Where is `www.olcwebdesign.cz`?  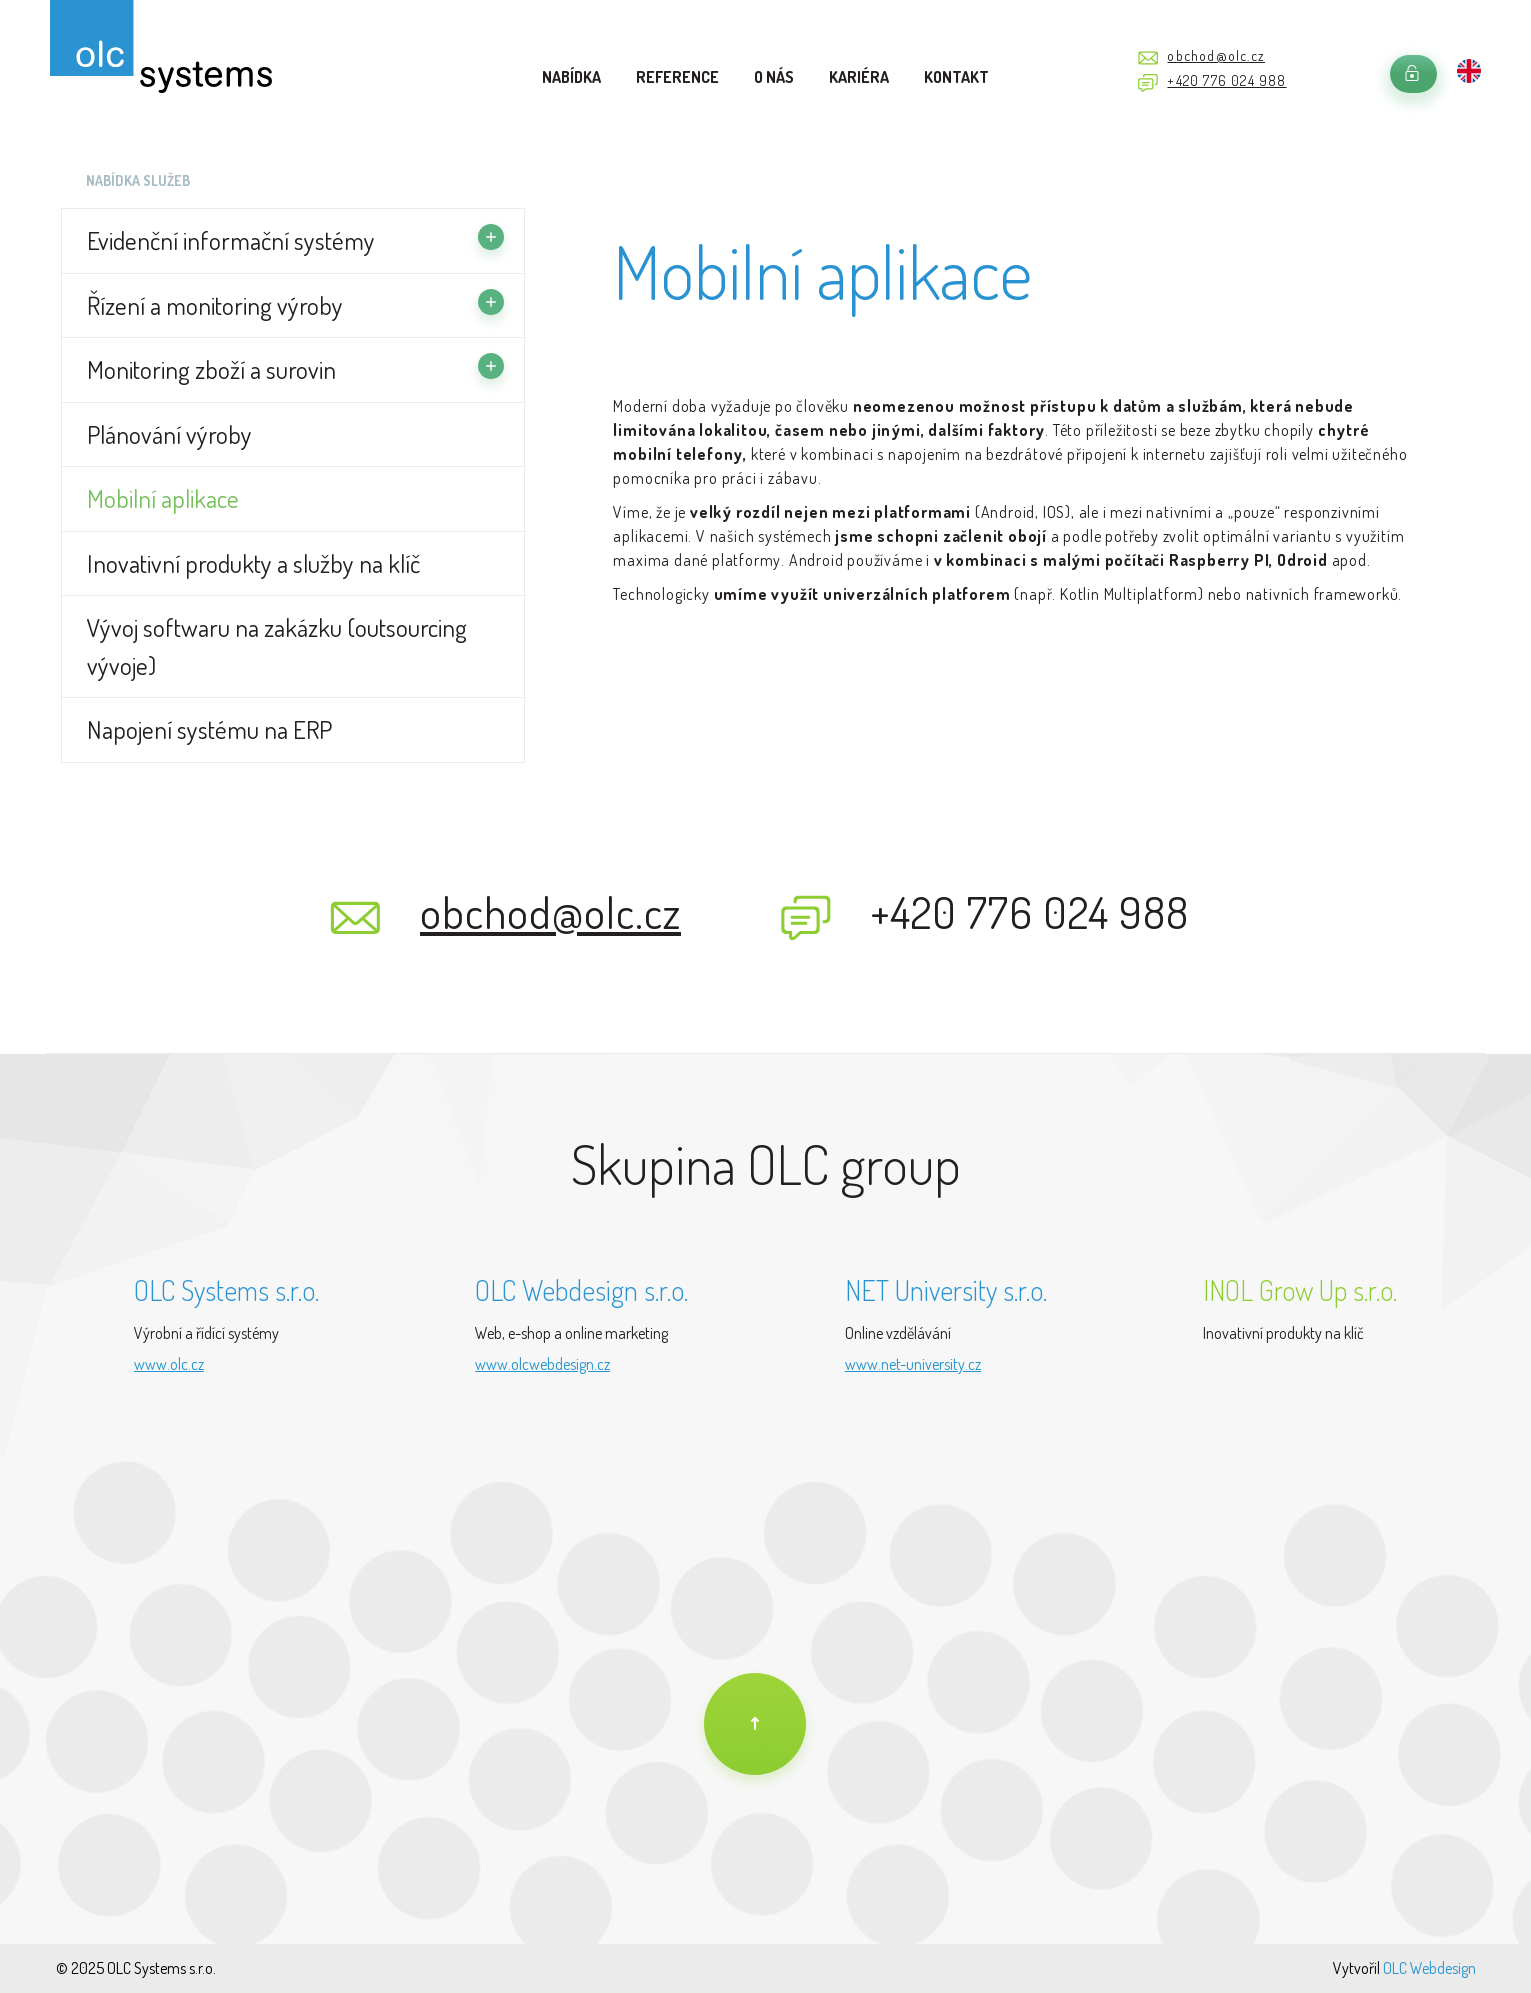 www.olcwebdesign.cz is located at coordinates (542, 1364).